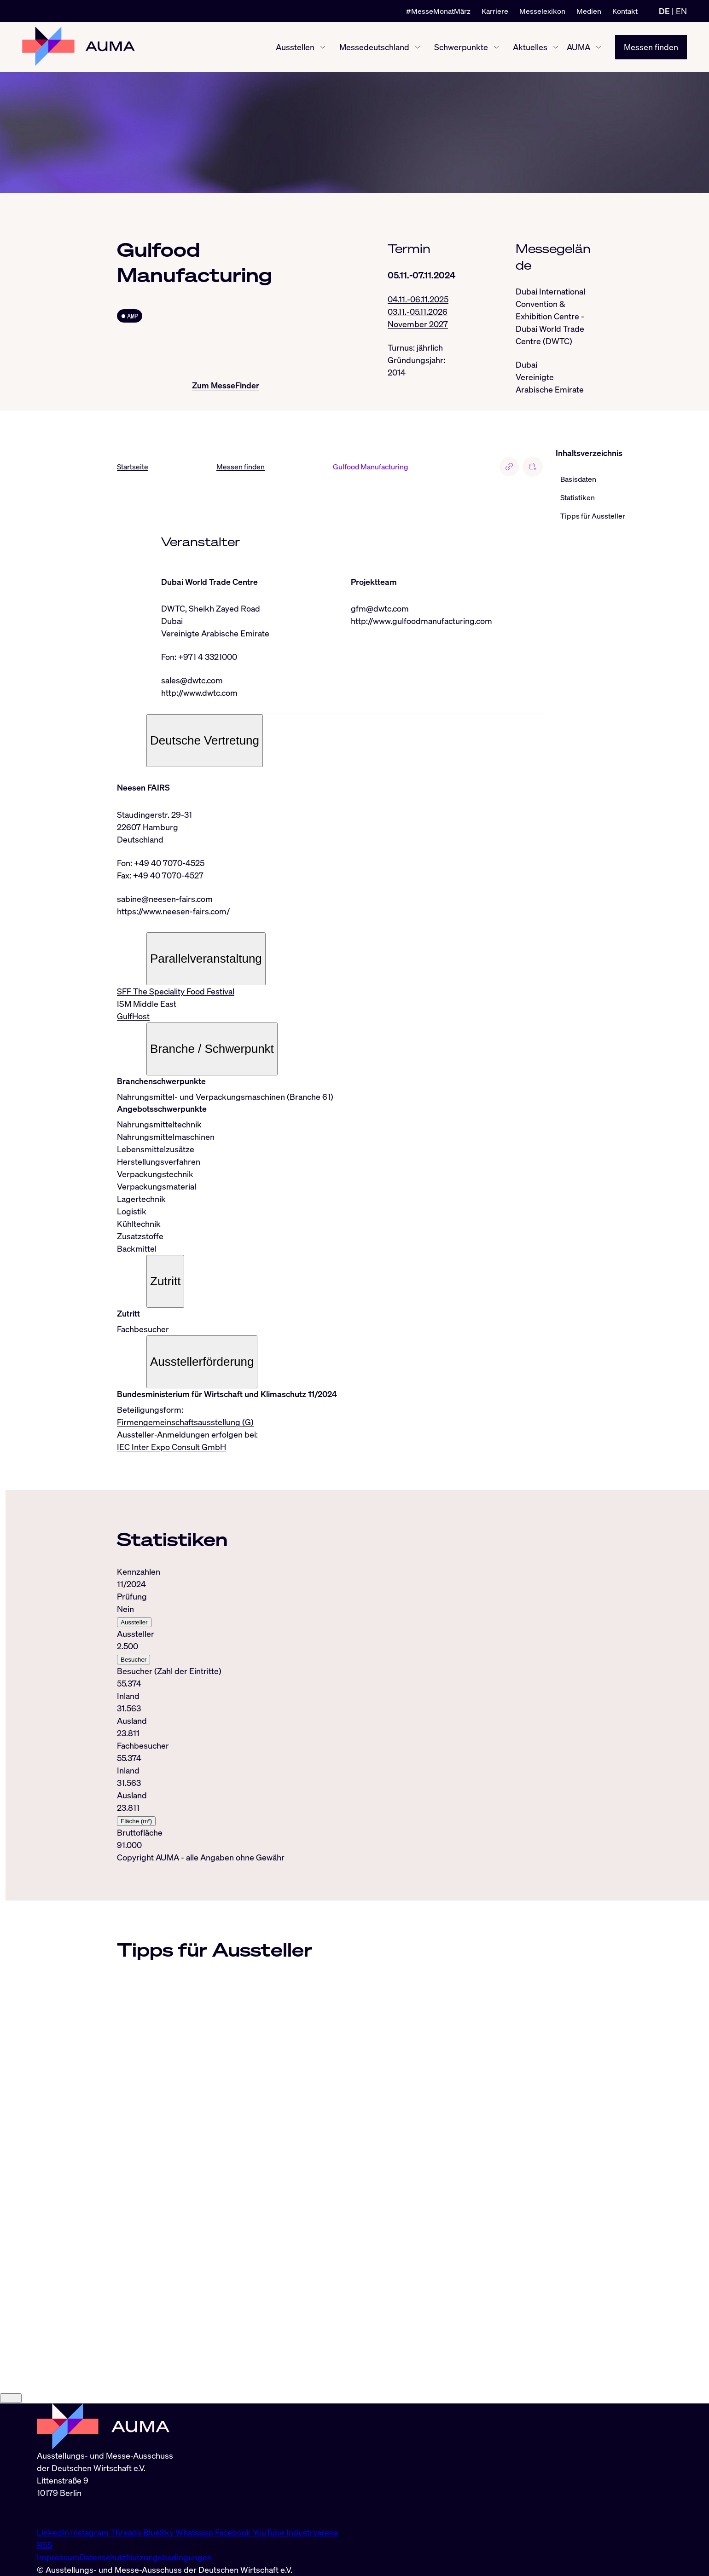 The height and width of the screenshot is (2576, 709). I want to click on IEC Inter Expo Consult GmbH, so click(171, 1446).